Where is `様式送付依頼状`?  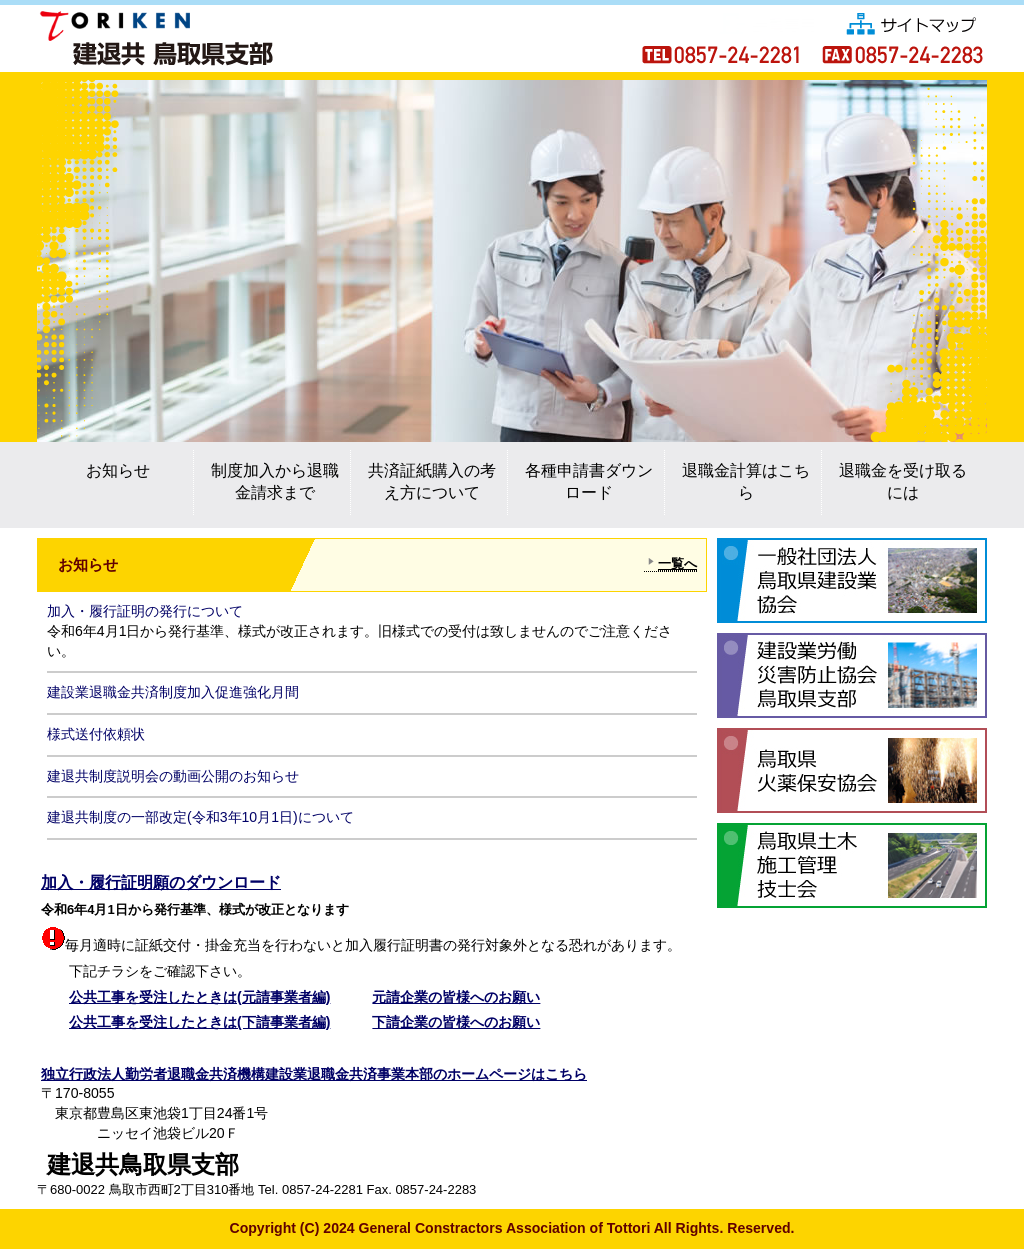 様式送付依頼状 is located at coordinates (96, 734).